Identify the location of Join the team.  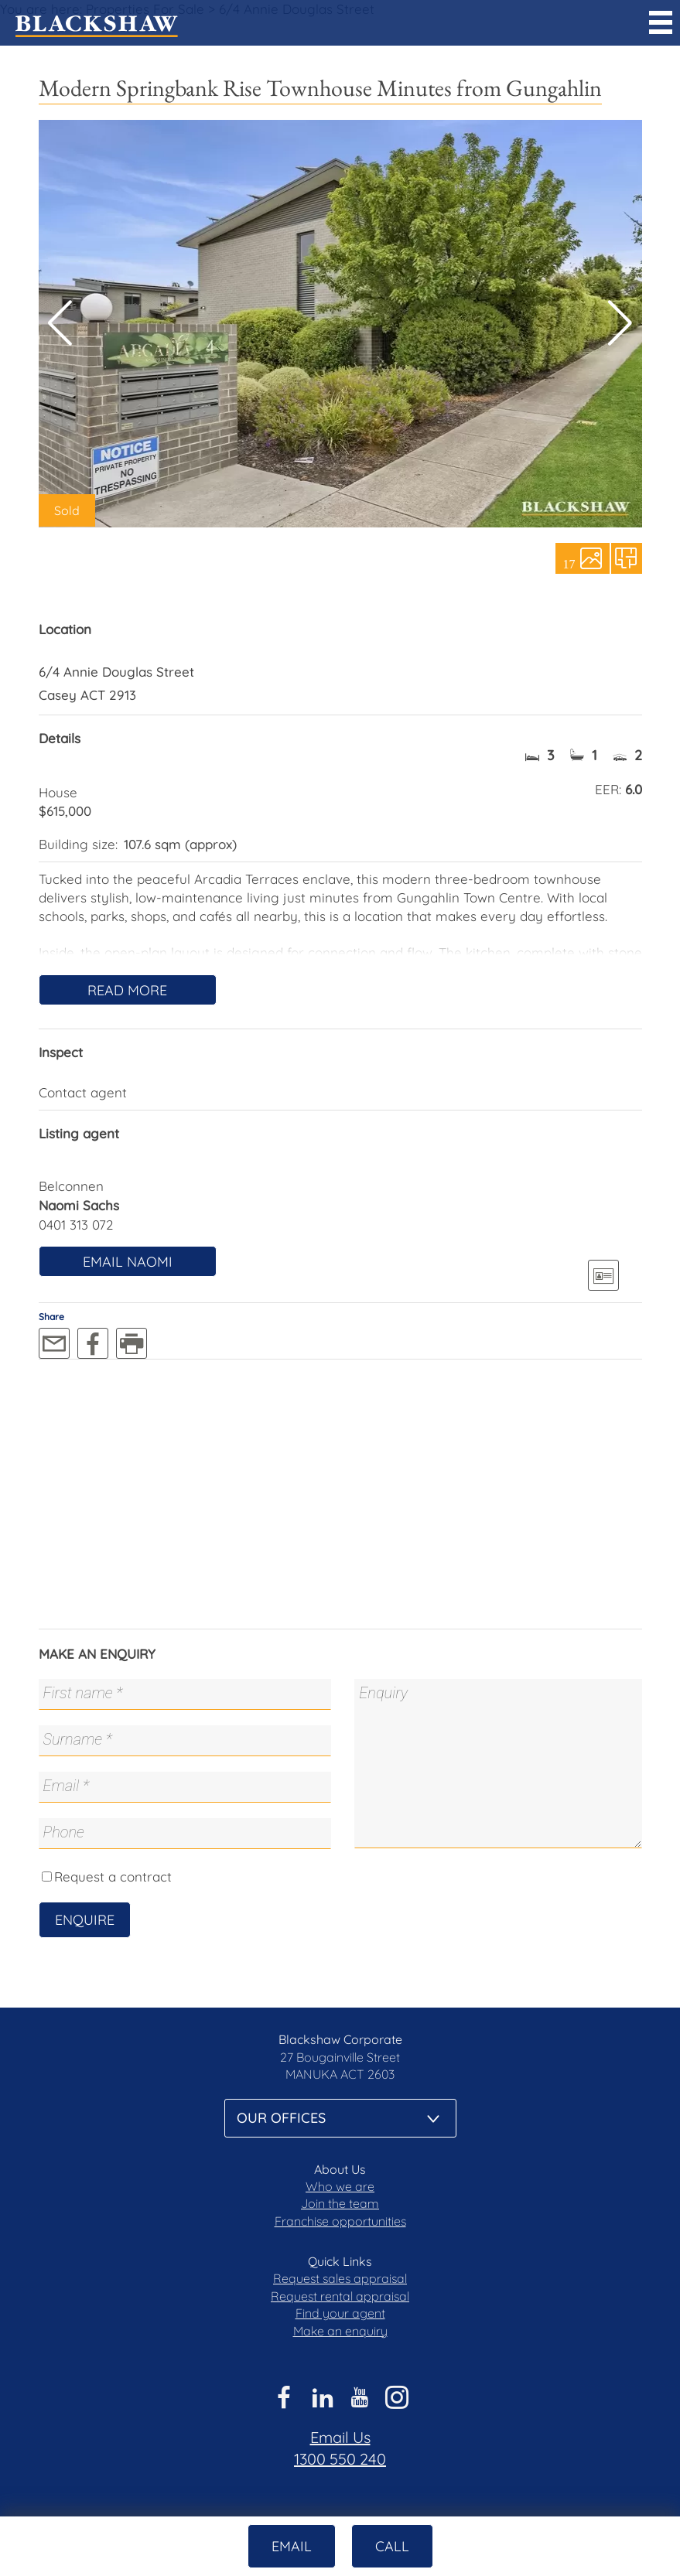
(340, 2203).